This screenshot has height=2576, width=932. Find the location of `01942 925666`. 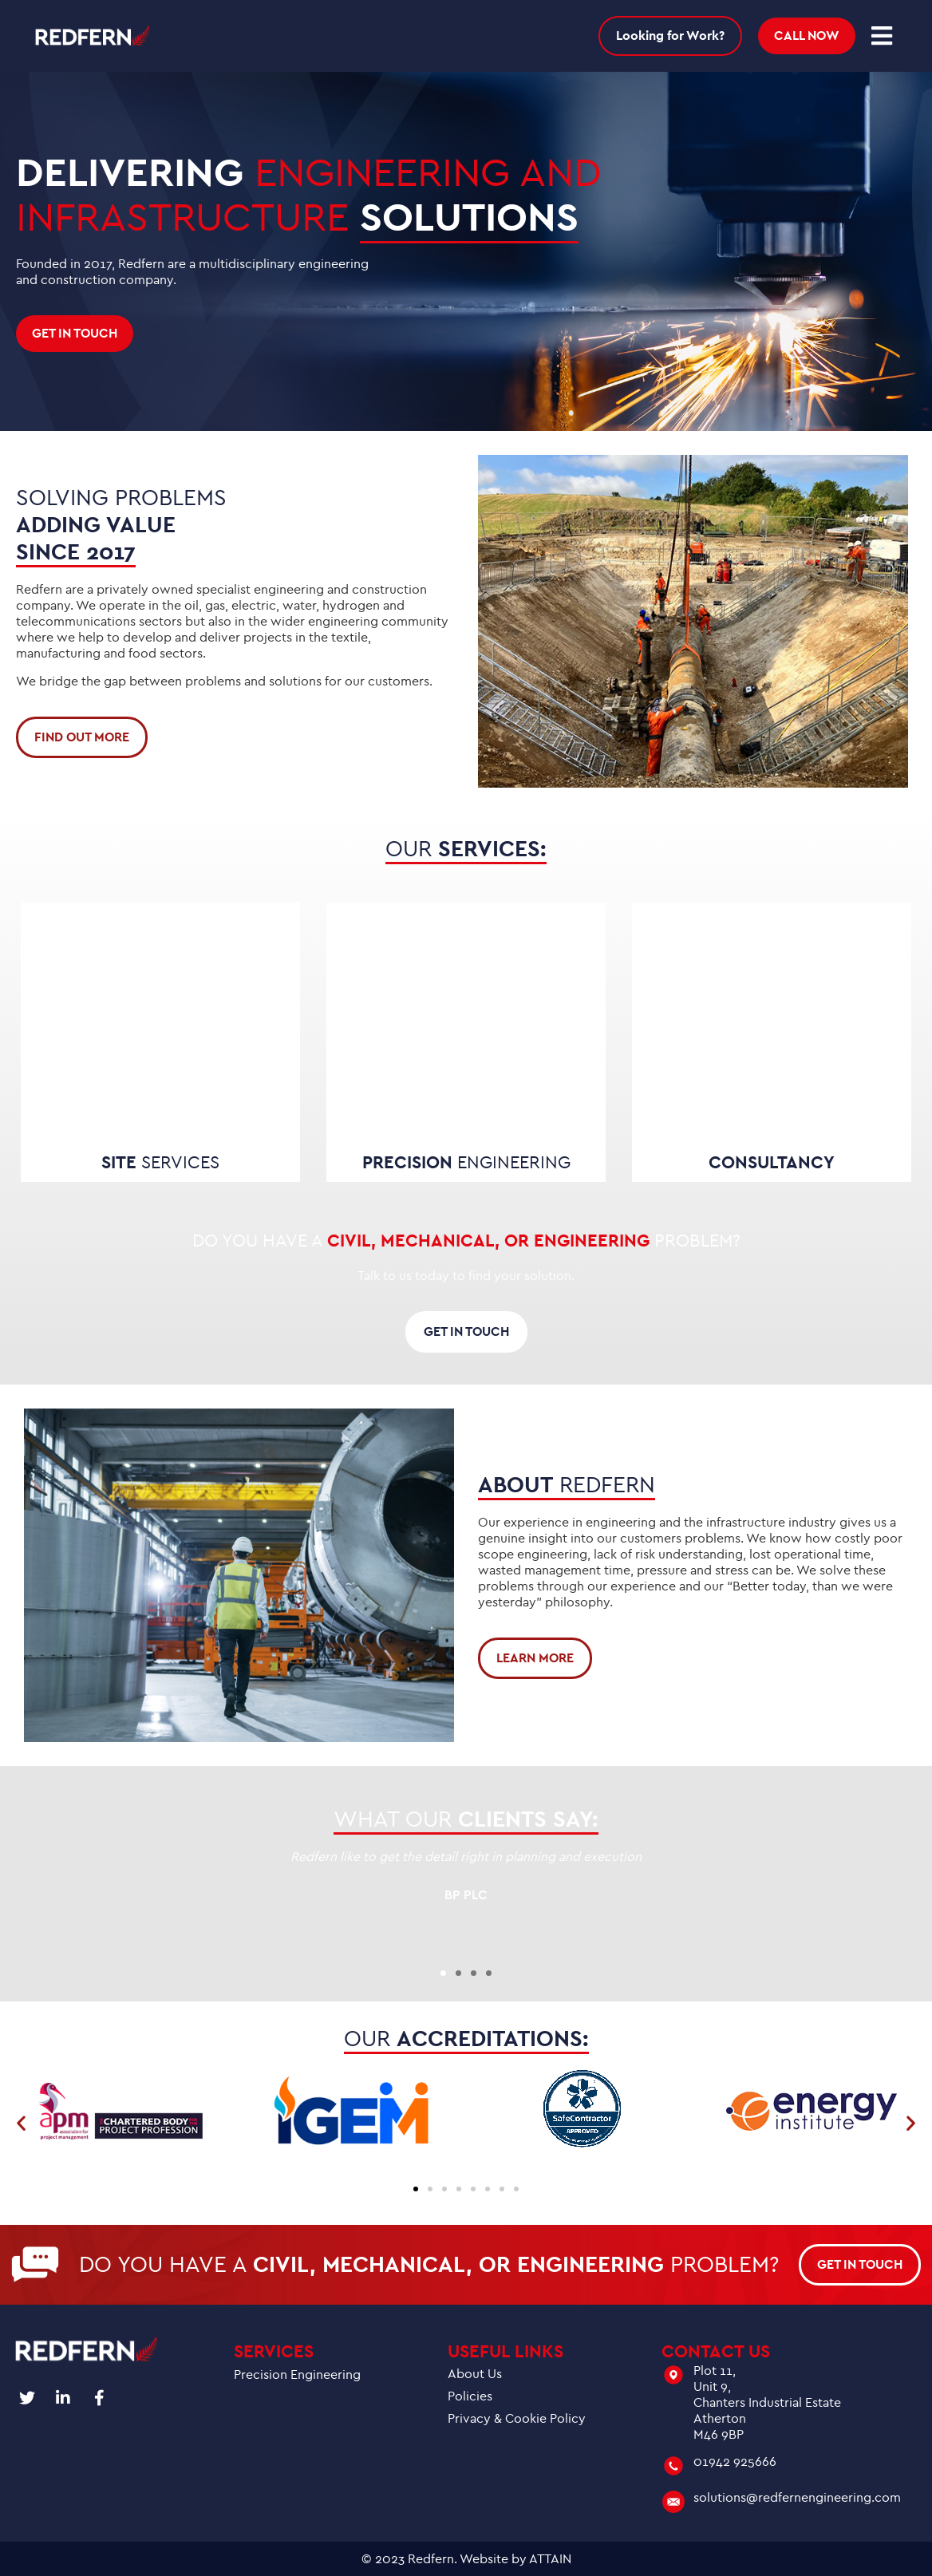

01942 925666 is located at coordinates (734, 2462).